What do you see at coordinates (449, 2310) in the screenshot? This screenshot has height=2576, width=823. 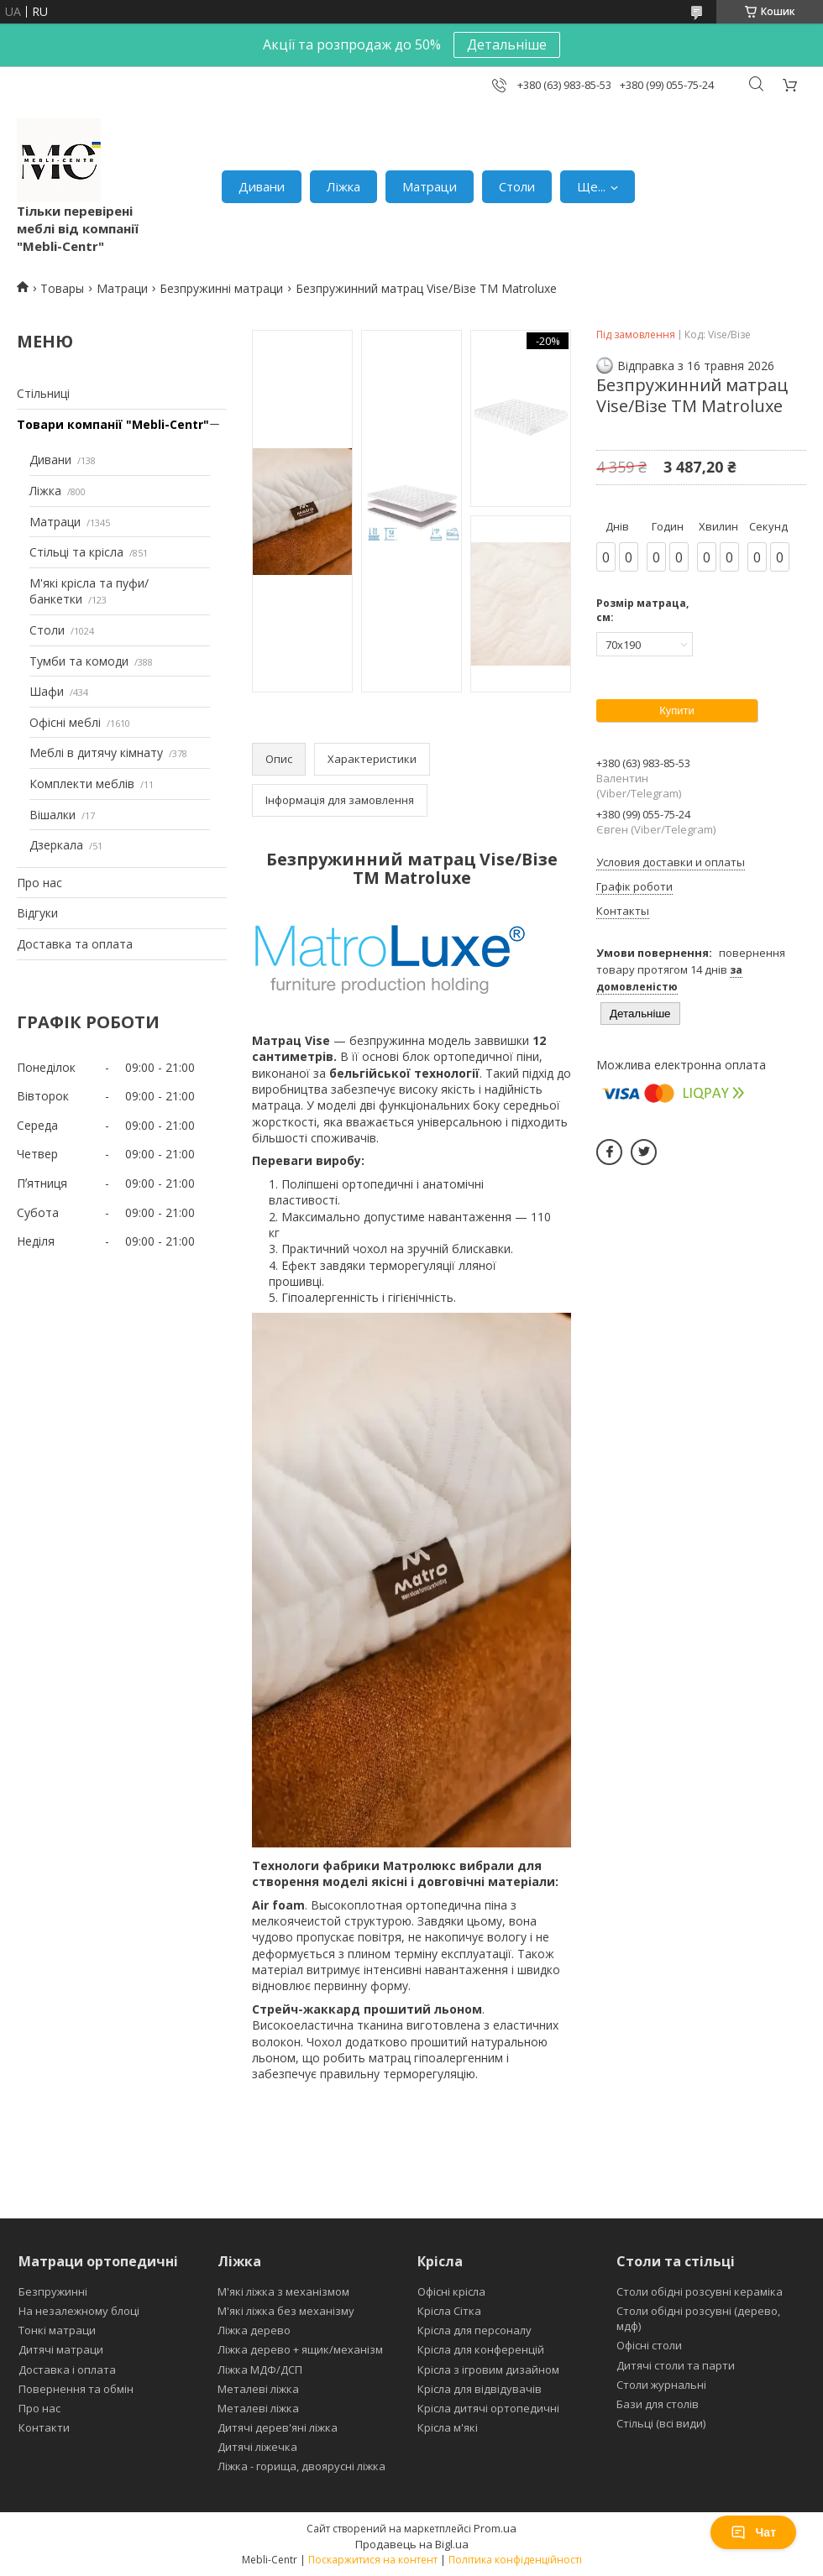 I see `Крісла Сітка` at bounding box center [449, 2310].